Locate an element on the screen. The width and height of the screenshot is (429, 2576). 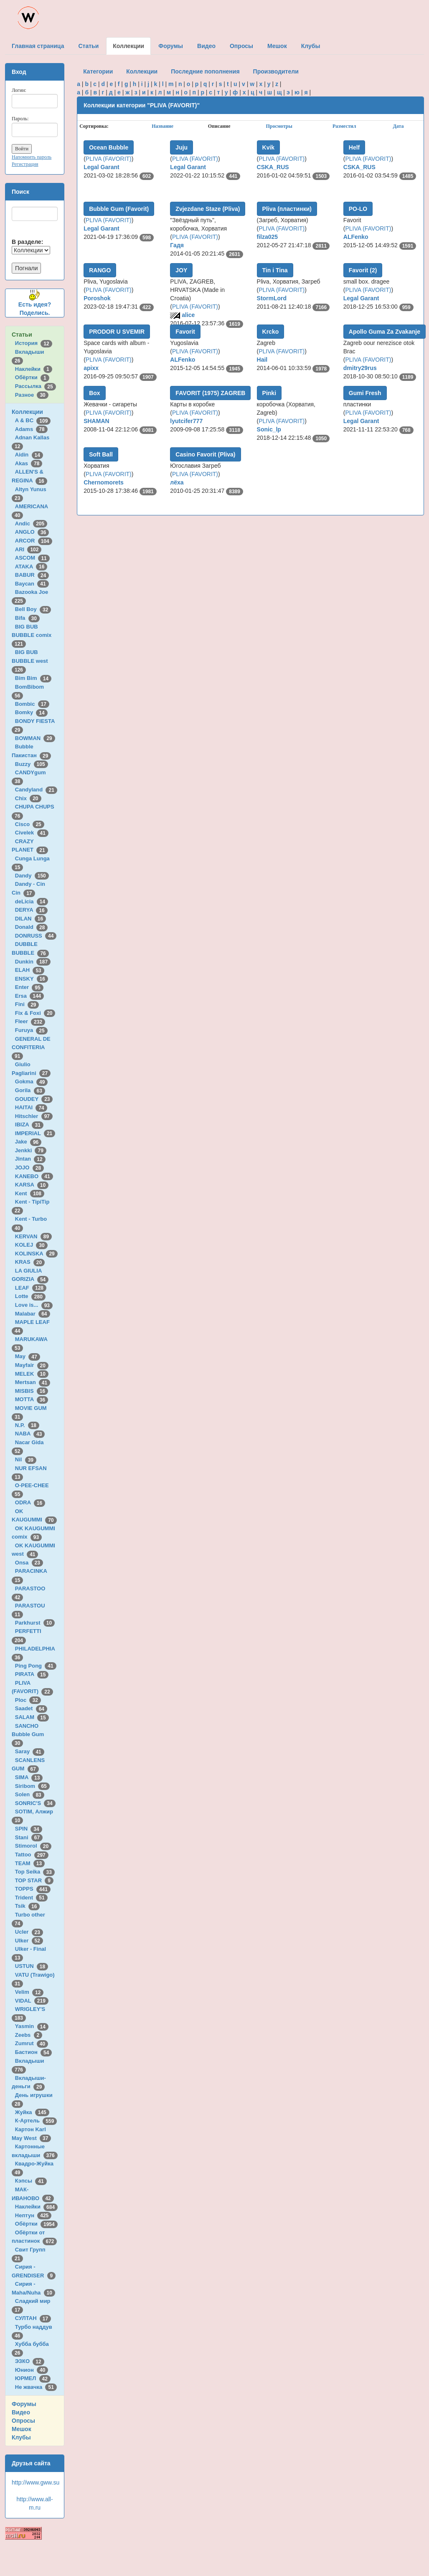
USTUN is located at coordinates (31, 1966).